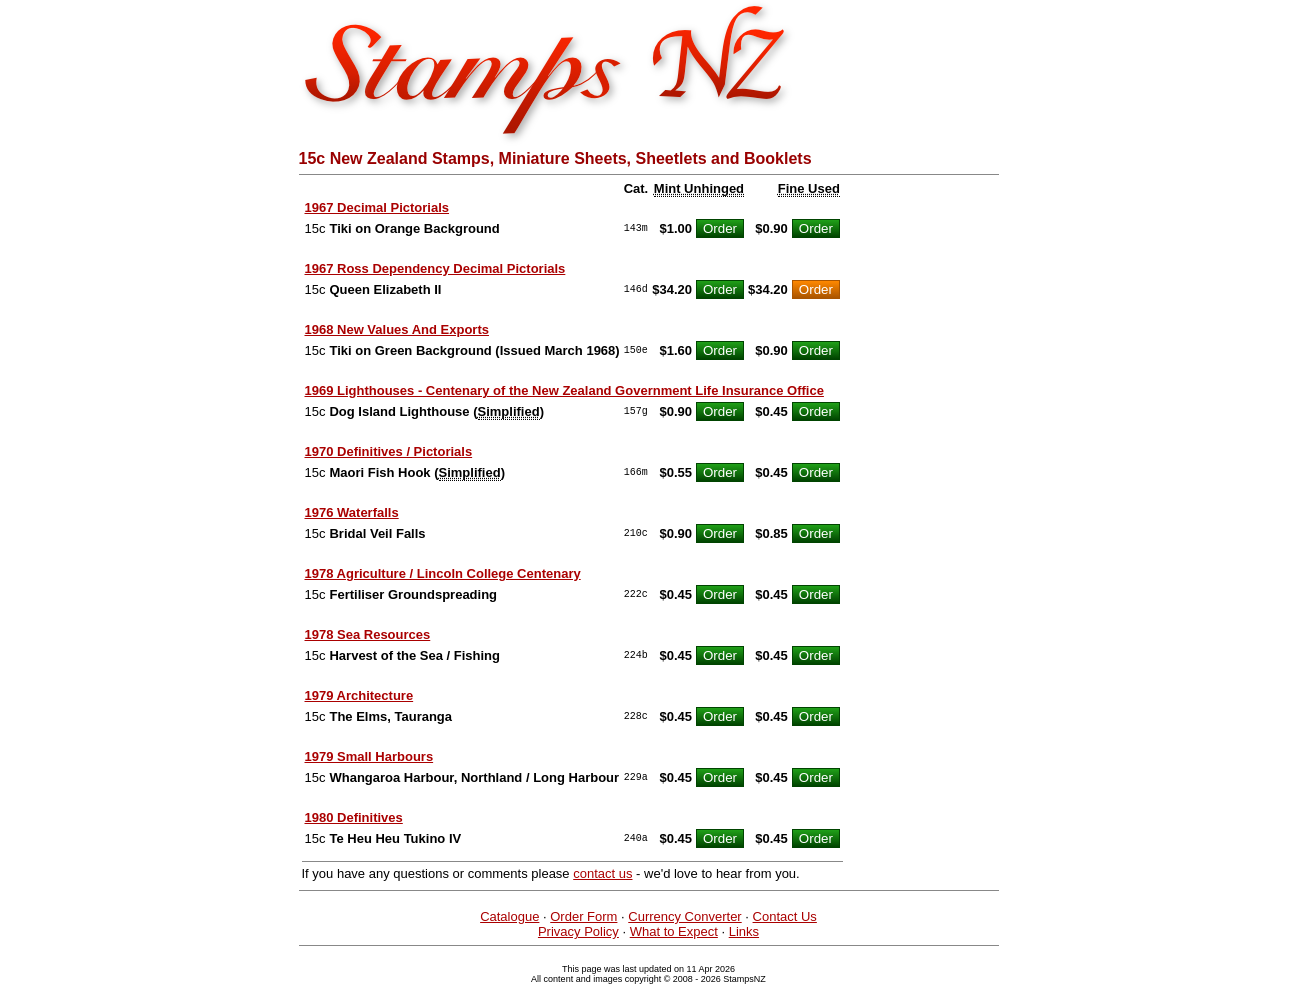  I want to click on 1968 New Values And Exports, so click(397, 329).